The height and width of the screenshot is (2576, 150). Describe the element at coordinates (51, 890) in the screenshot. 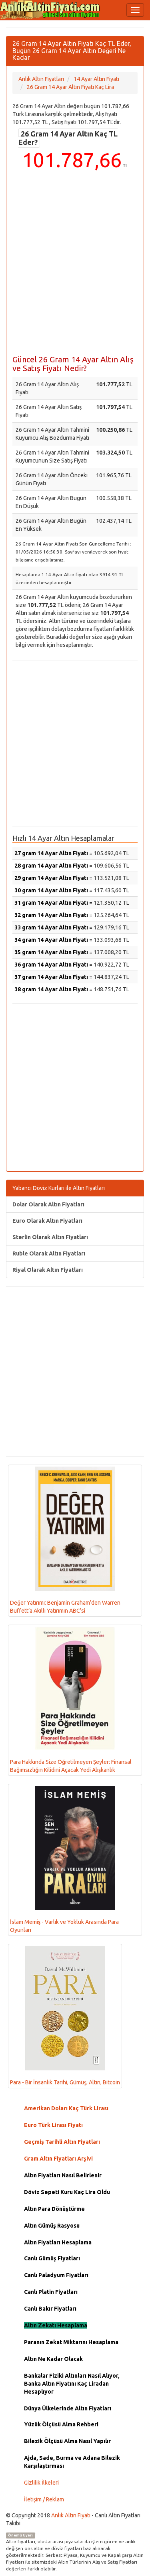

I see `30 gram 14 Ayar Altın Fiyatı` at that location.